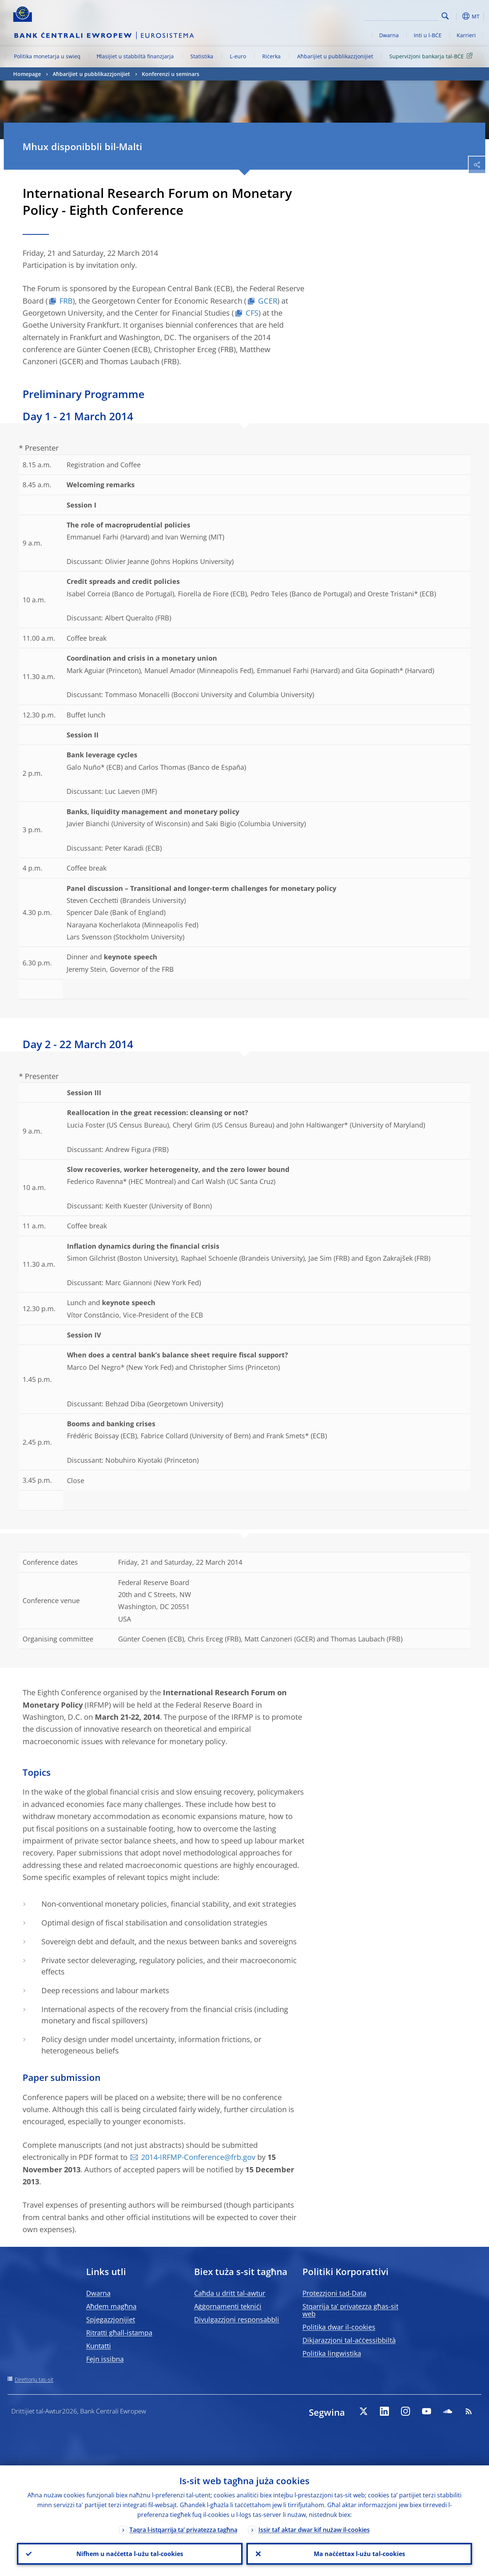 Image resolution: width=489 pixels, height=2576 pixels. Describe the element at coordinates (401, 15) in the screenshot. I see `[Search]` at that location.